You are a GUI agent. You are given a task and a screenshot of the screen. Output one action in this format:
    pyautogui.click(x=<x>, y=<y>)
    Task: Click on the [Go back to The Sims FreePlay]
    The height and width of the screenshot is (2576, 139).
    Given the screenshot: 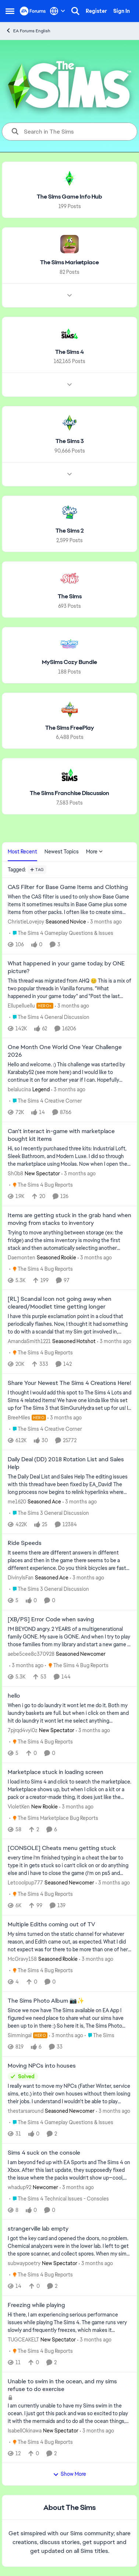 What is the action you would take?
    pyautogui.click(x=69, y=728)
    